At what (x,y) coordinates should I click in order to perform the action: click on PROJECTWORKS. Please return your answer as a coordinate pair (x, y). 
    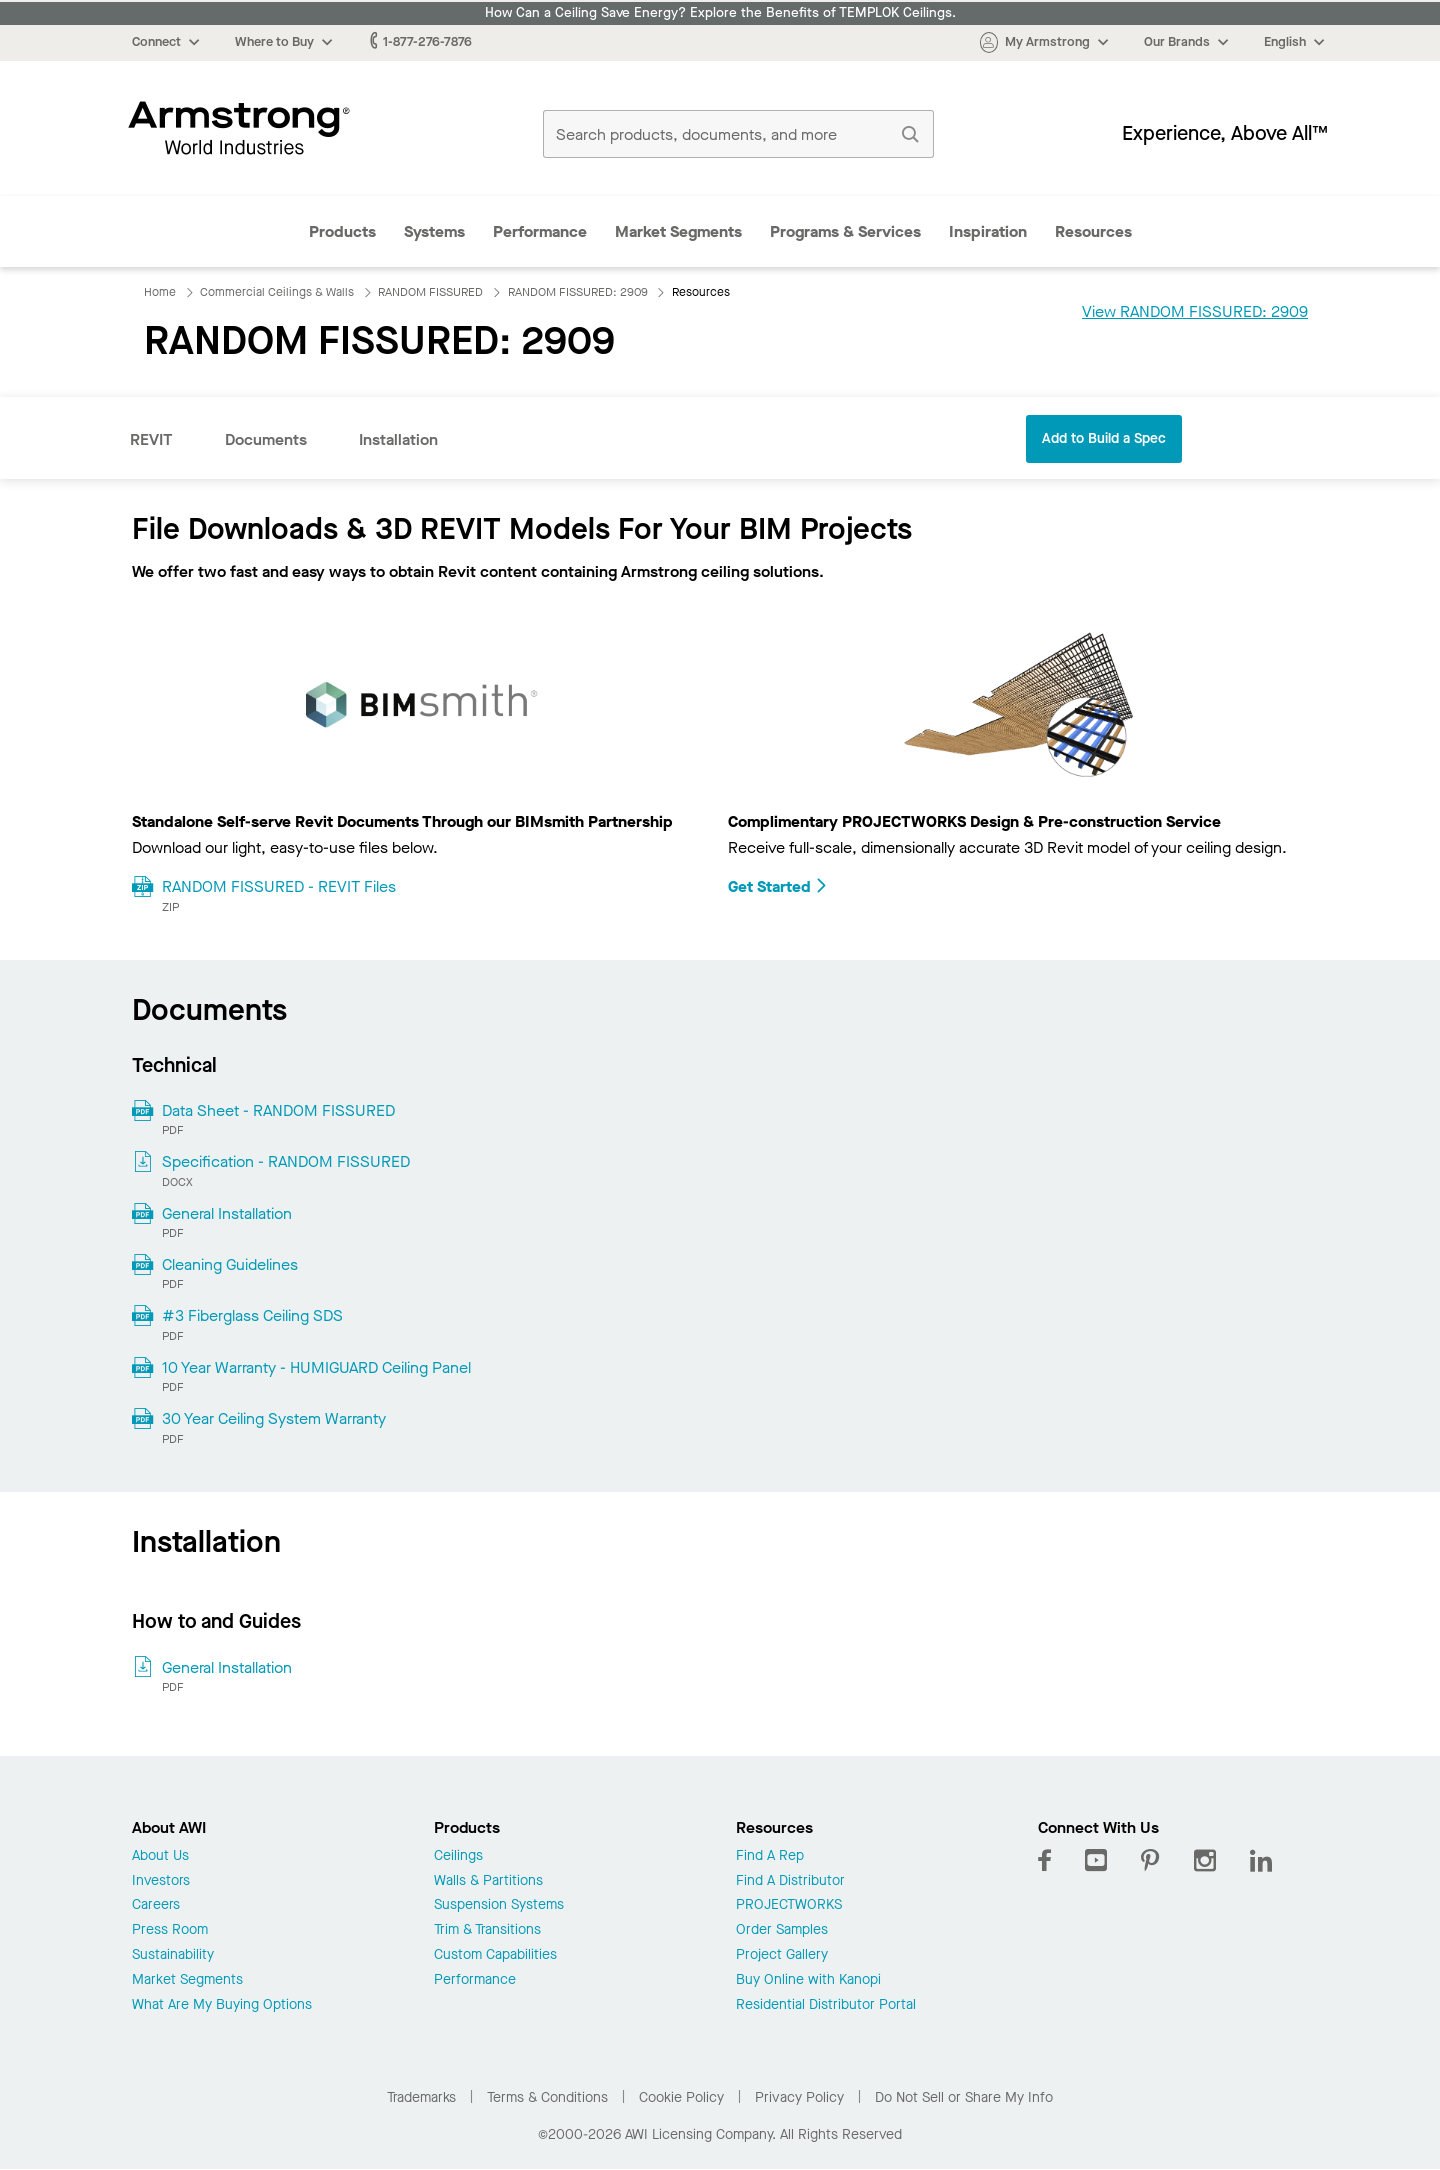
    Looking at the image, I should click on (789, 1905).